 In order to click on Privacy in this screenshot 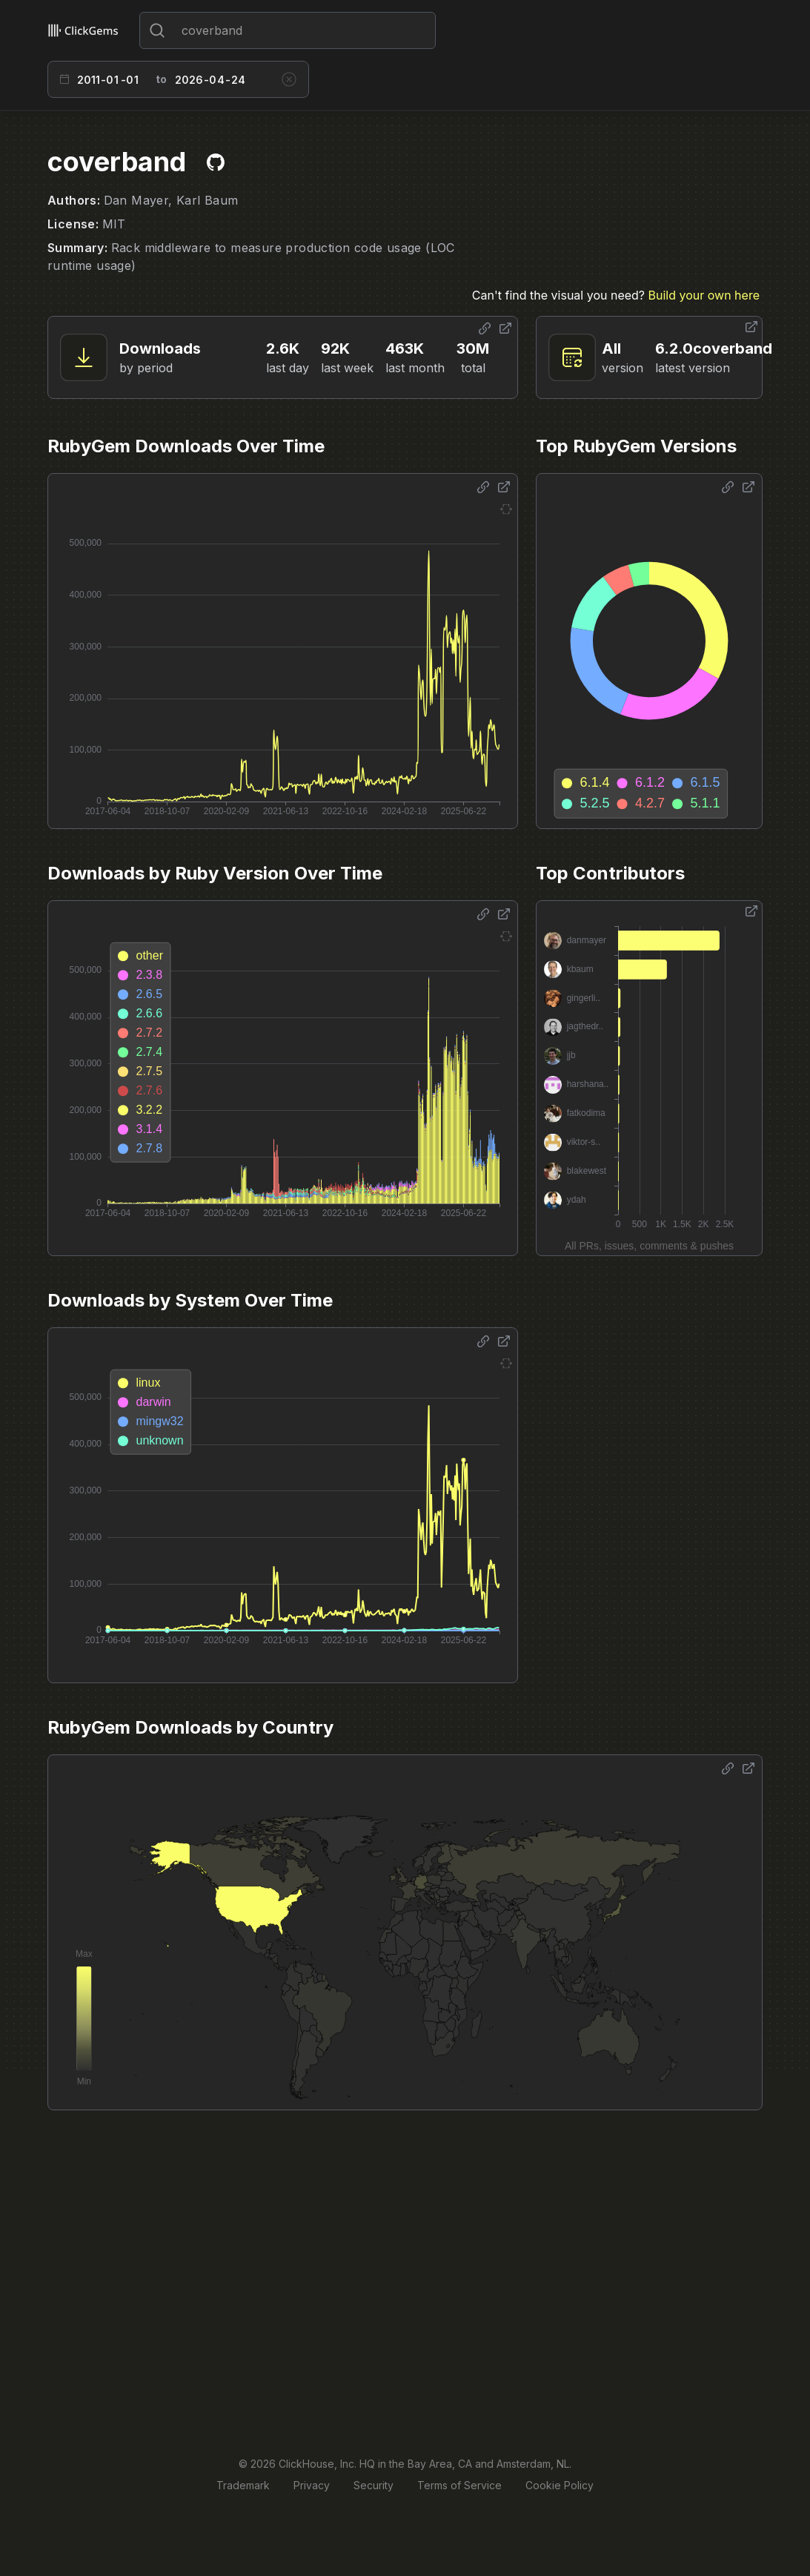, I will do `click(311, 2485)`.